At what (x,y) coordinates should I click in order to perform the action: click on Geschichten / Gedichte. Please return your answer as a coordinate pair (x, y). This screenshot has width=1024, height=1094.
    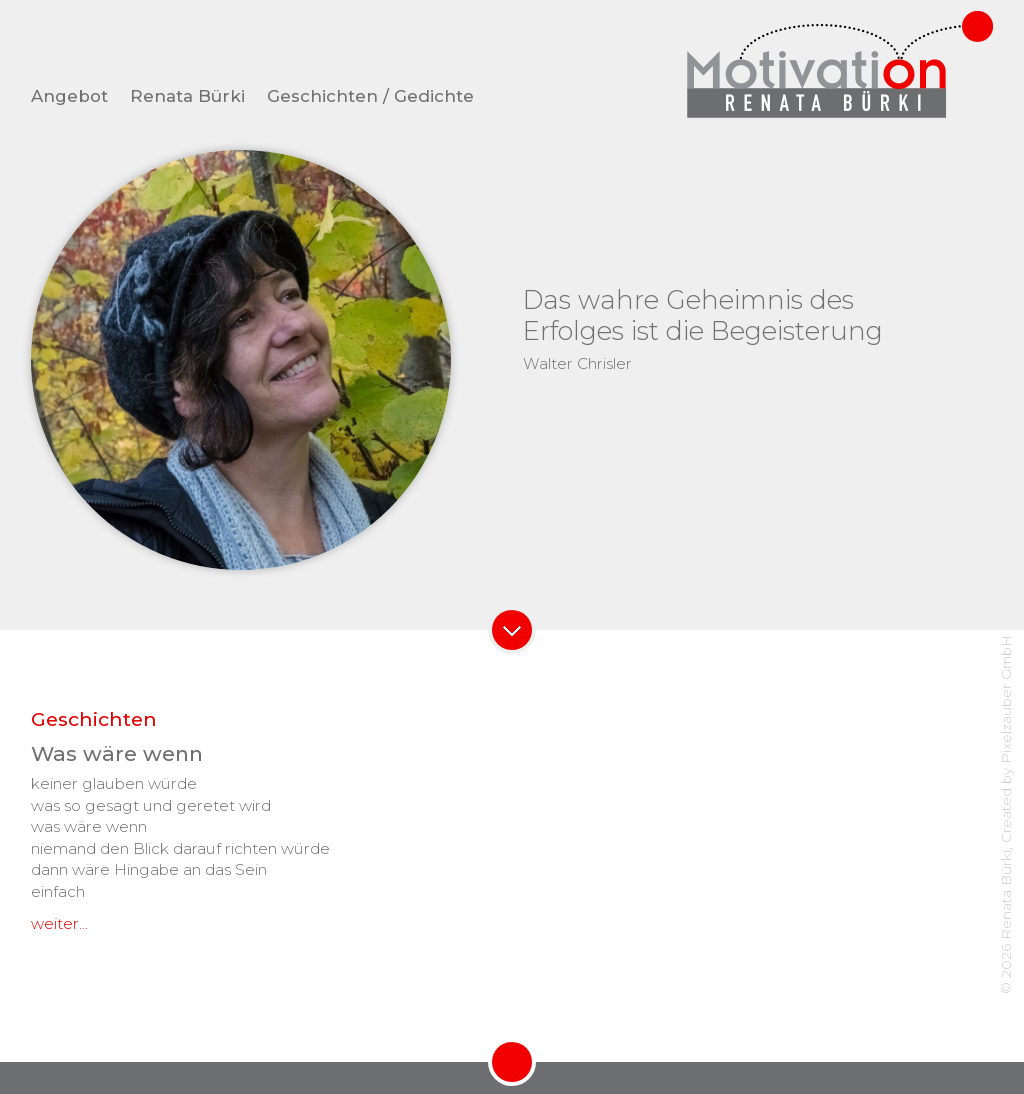
    Looking at the image, I should click on (370, 96).